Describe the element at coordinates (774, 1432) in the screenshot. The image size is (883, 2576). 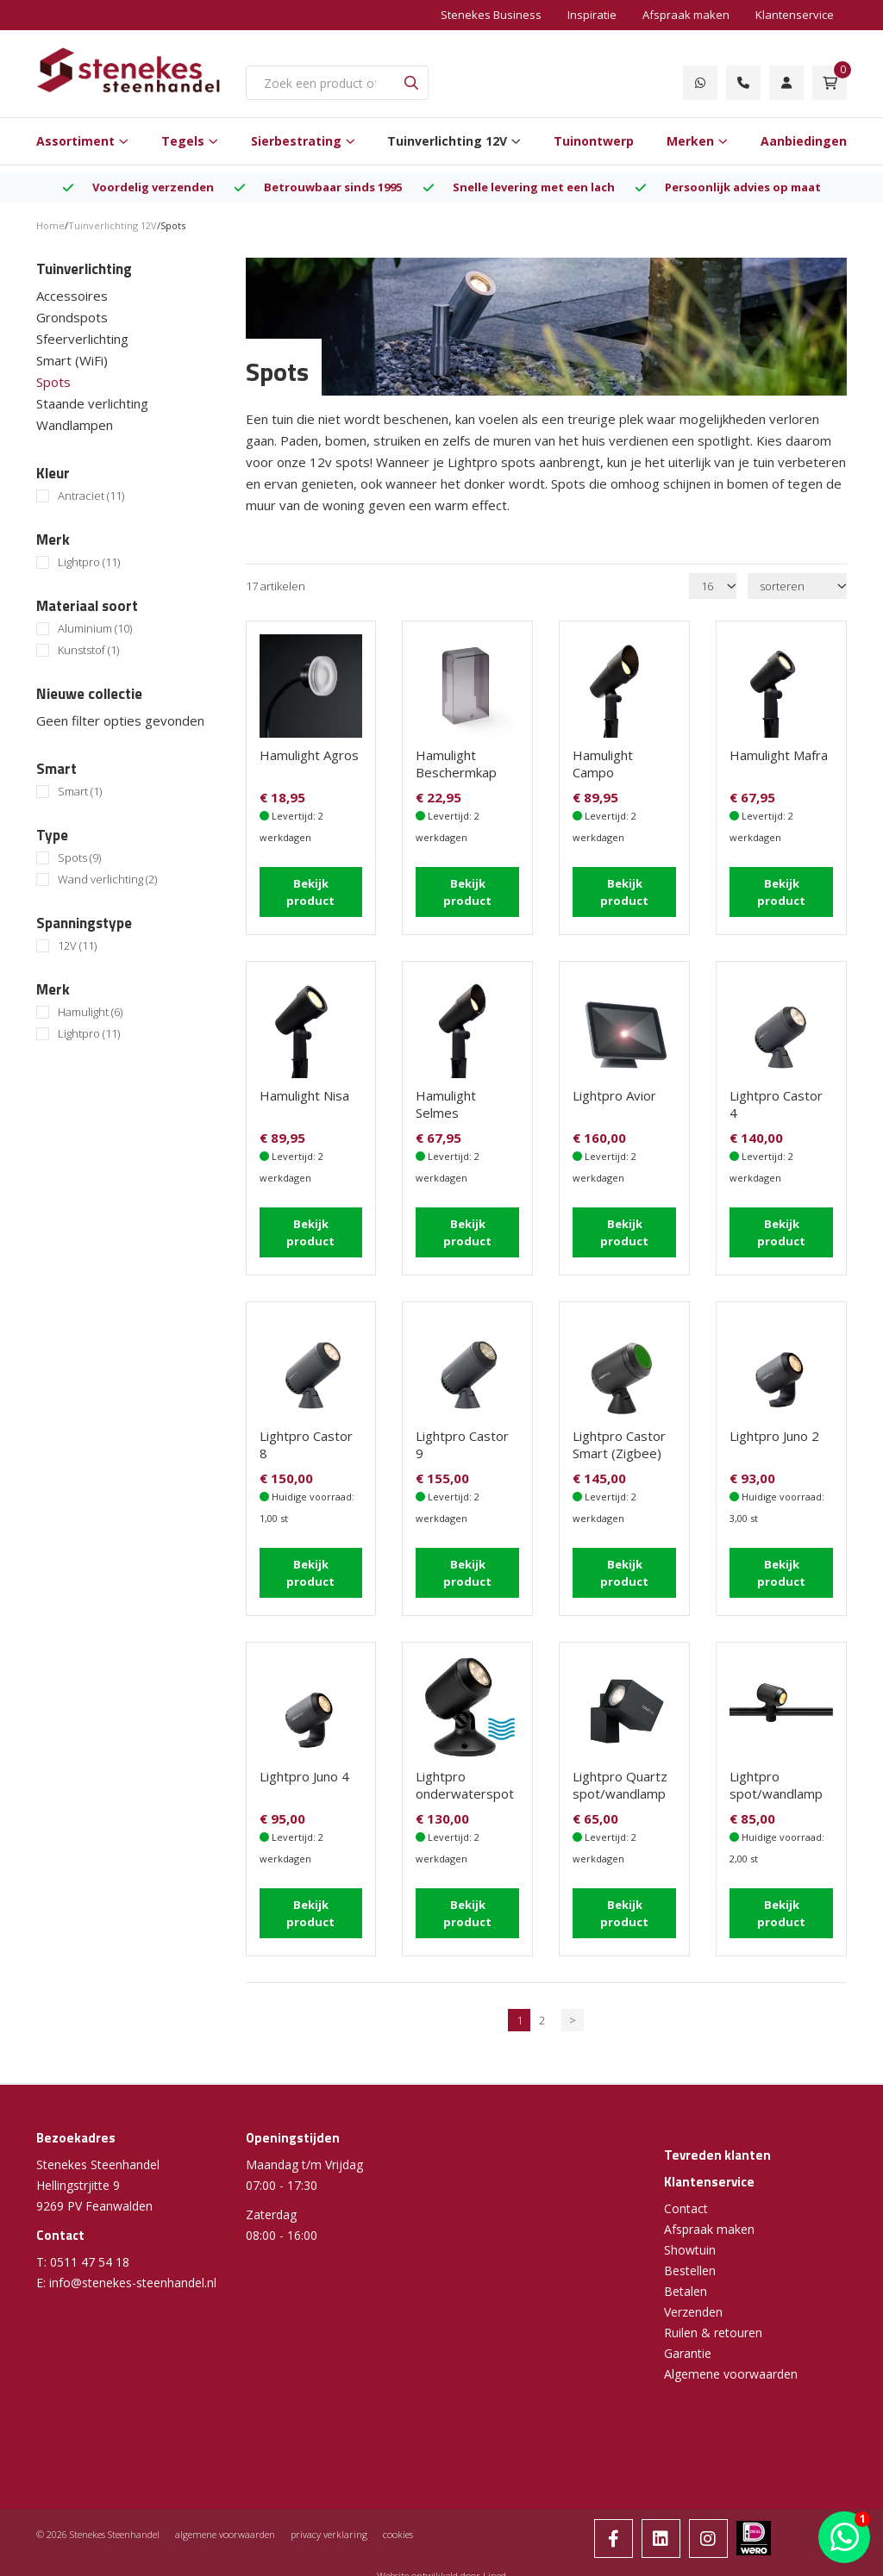
I see `Lightpro Juno 2` at that location.